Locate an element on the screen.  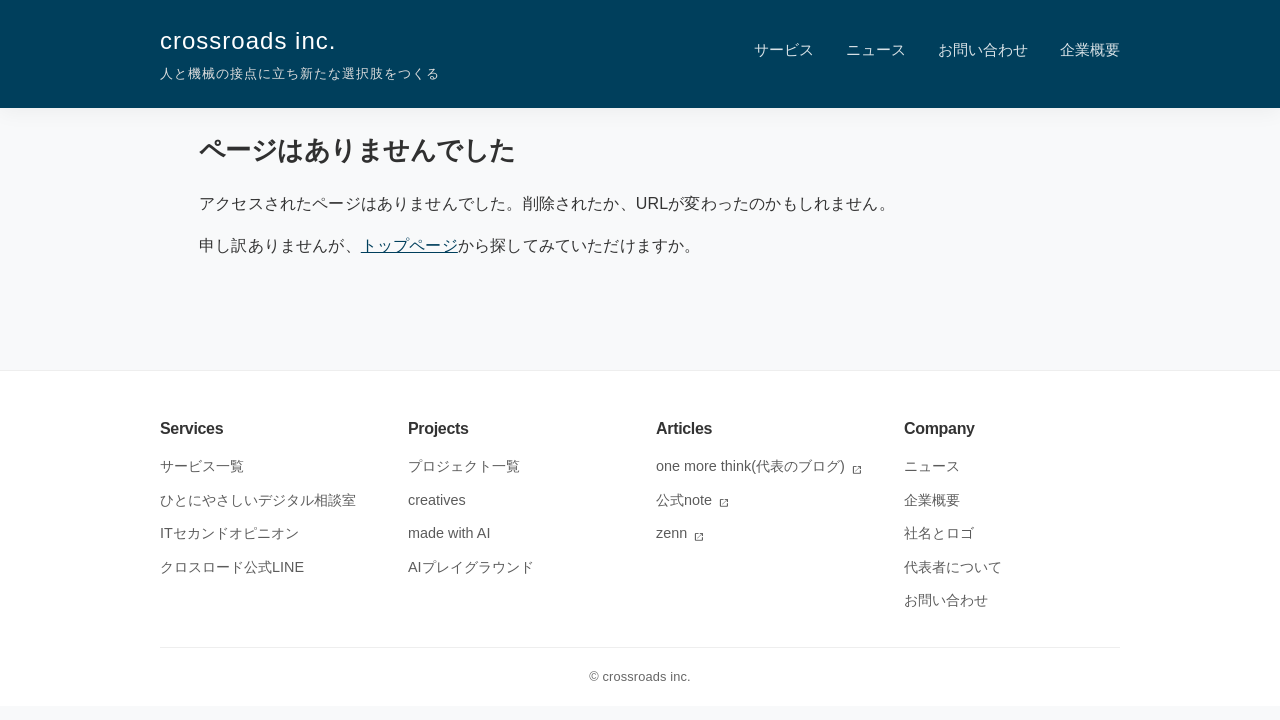
サービス一覧 is located at coordinates (202, 466).